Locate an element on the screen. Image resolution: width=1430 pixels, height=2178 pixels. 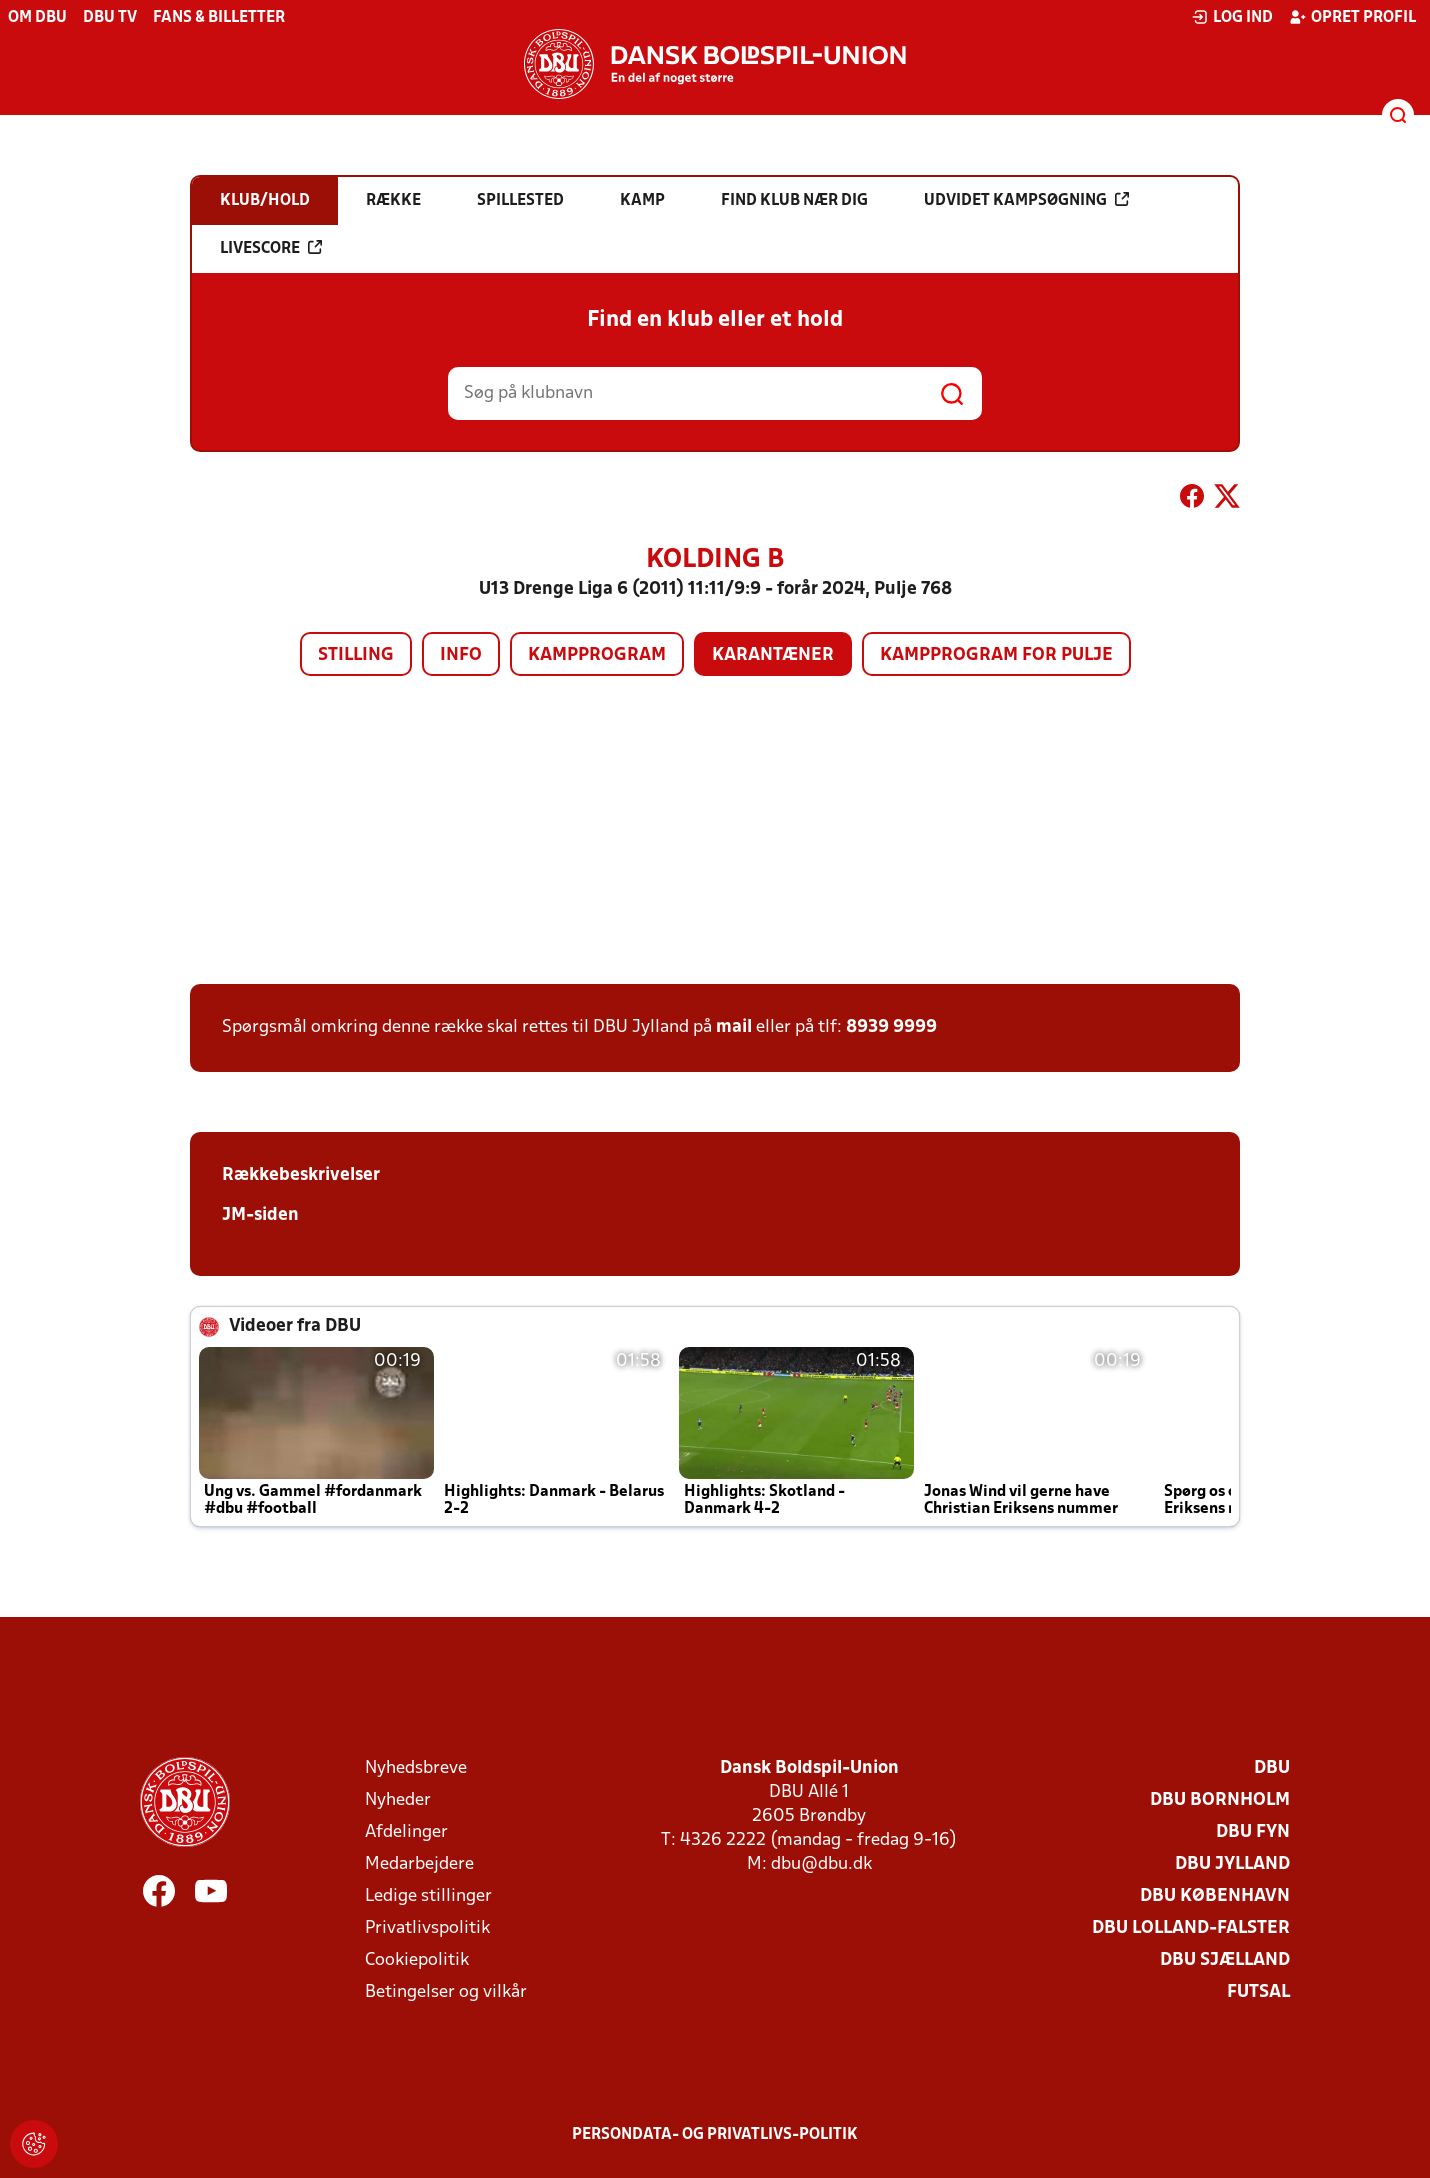
Udvidet kampsøgning is located at coordinates (1026, 200).